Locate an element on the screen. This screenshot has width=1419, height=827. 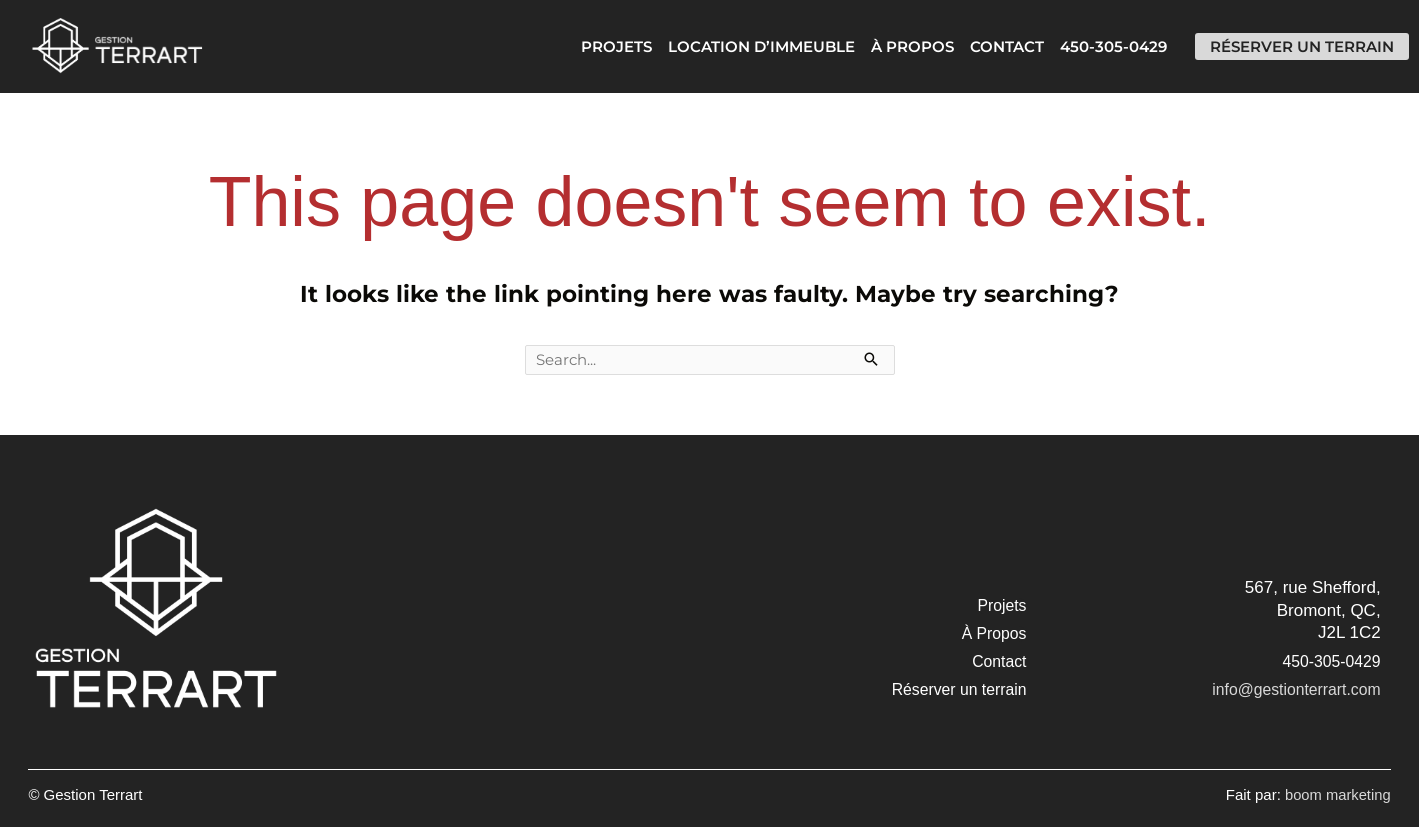
[button] is located at coordinates (1002, 607).